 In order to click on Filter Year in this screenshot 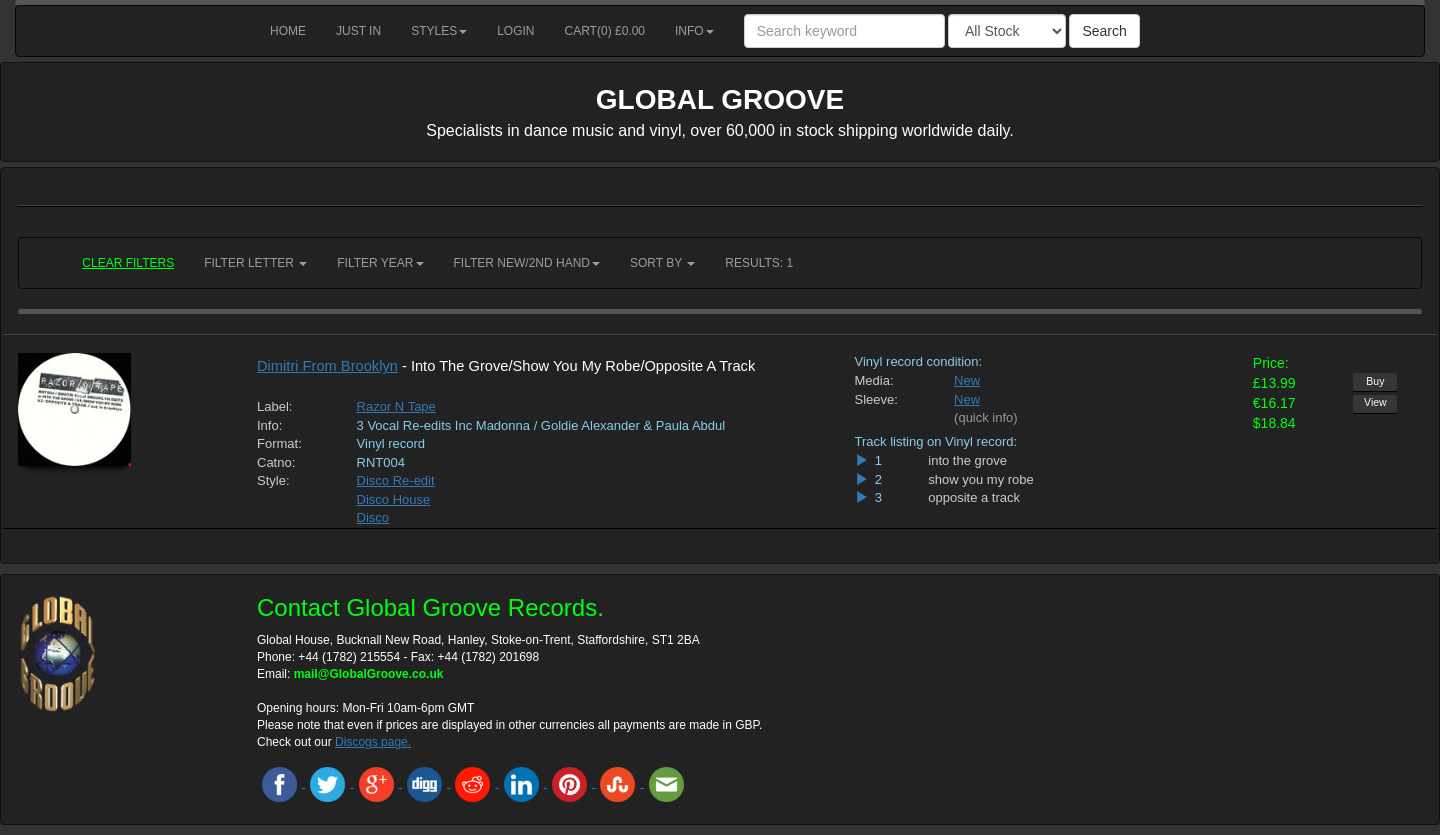, I will do `click(380, 263)`.